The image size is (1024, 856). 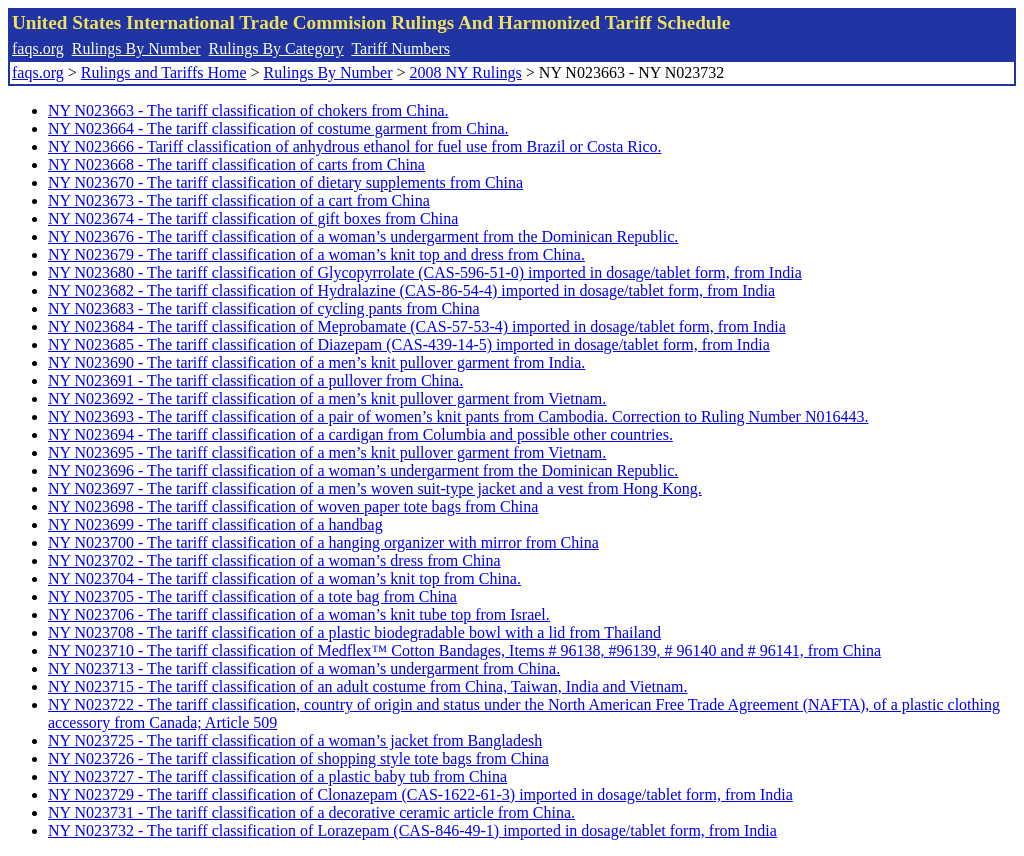 What do you see at coordinates (236, 164) in the screenshot?
I see `NY N023668 - The tariff classification of carts from China` at bounding box center [236, 164].